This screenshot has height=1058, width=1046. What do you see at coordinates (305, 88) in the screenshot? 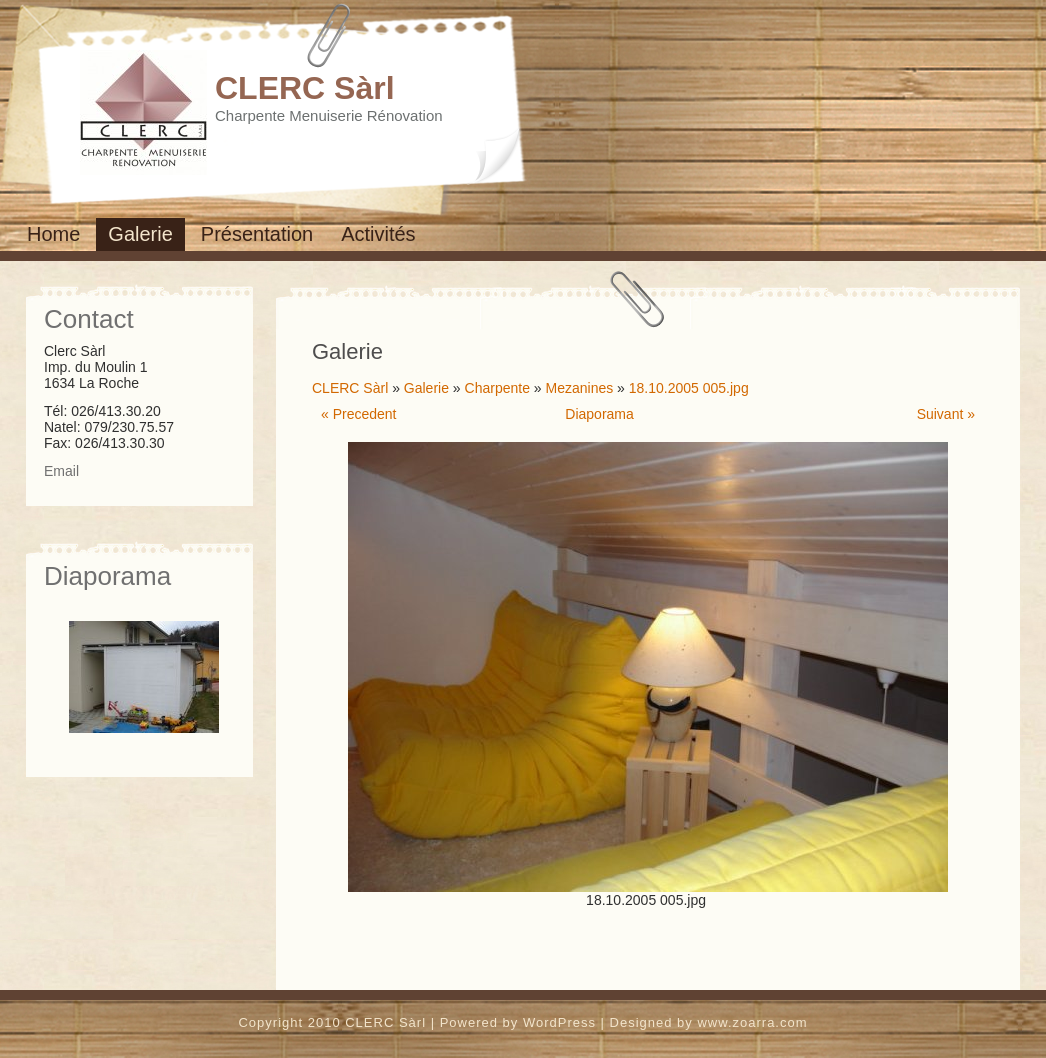
I see `CLERC Sàrl` at bounding box center [305, 88].